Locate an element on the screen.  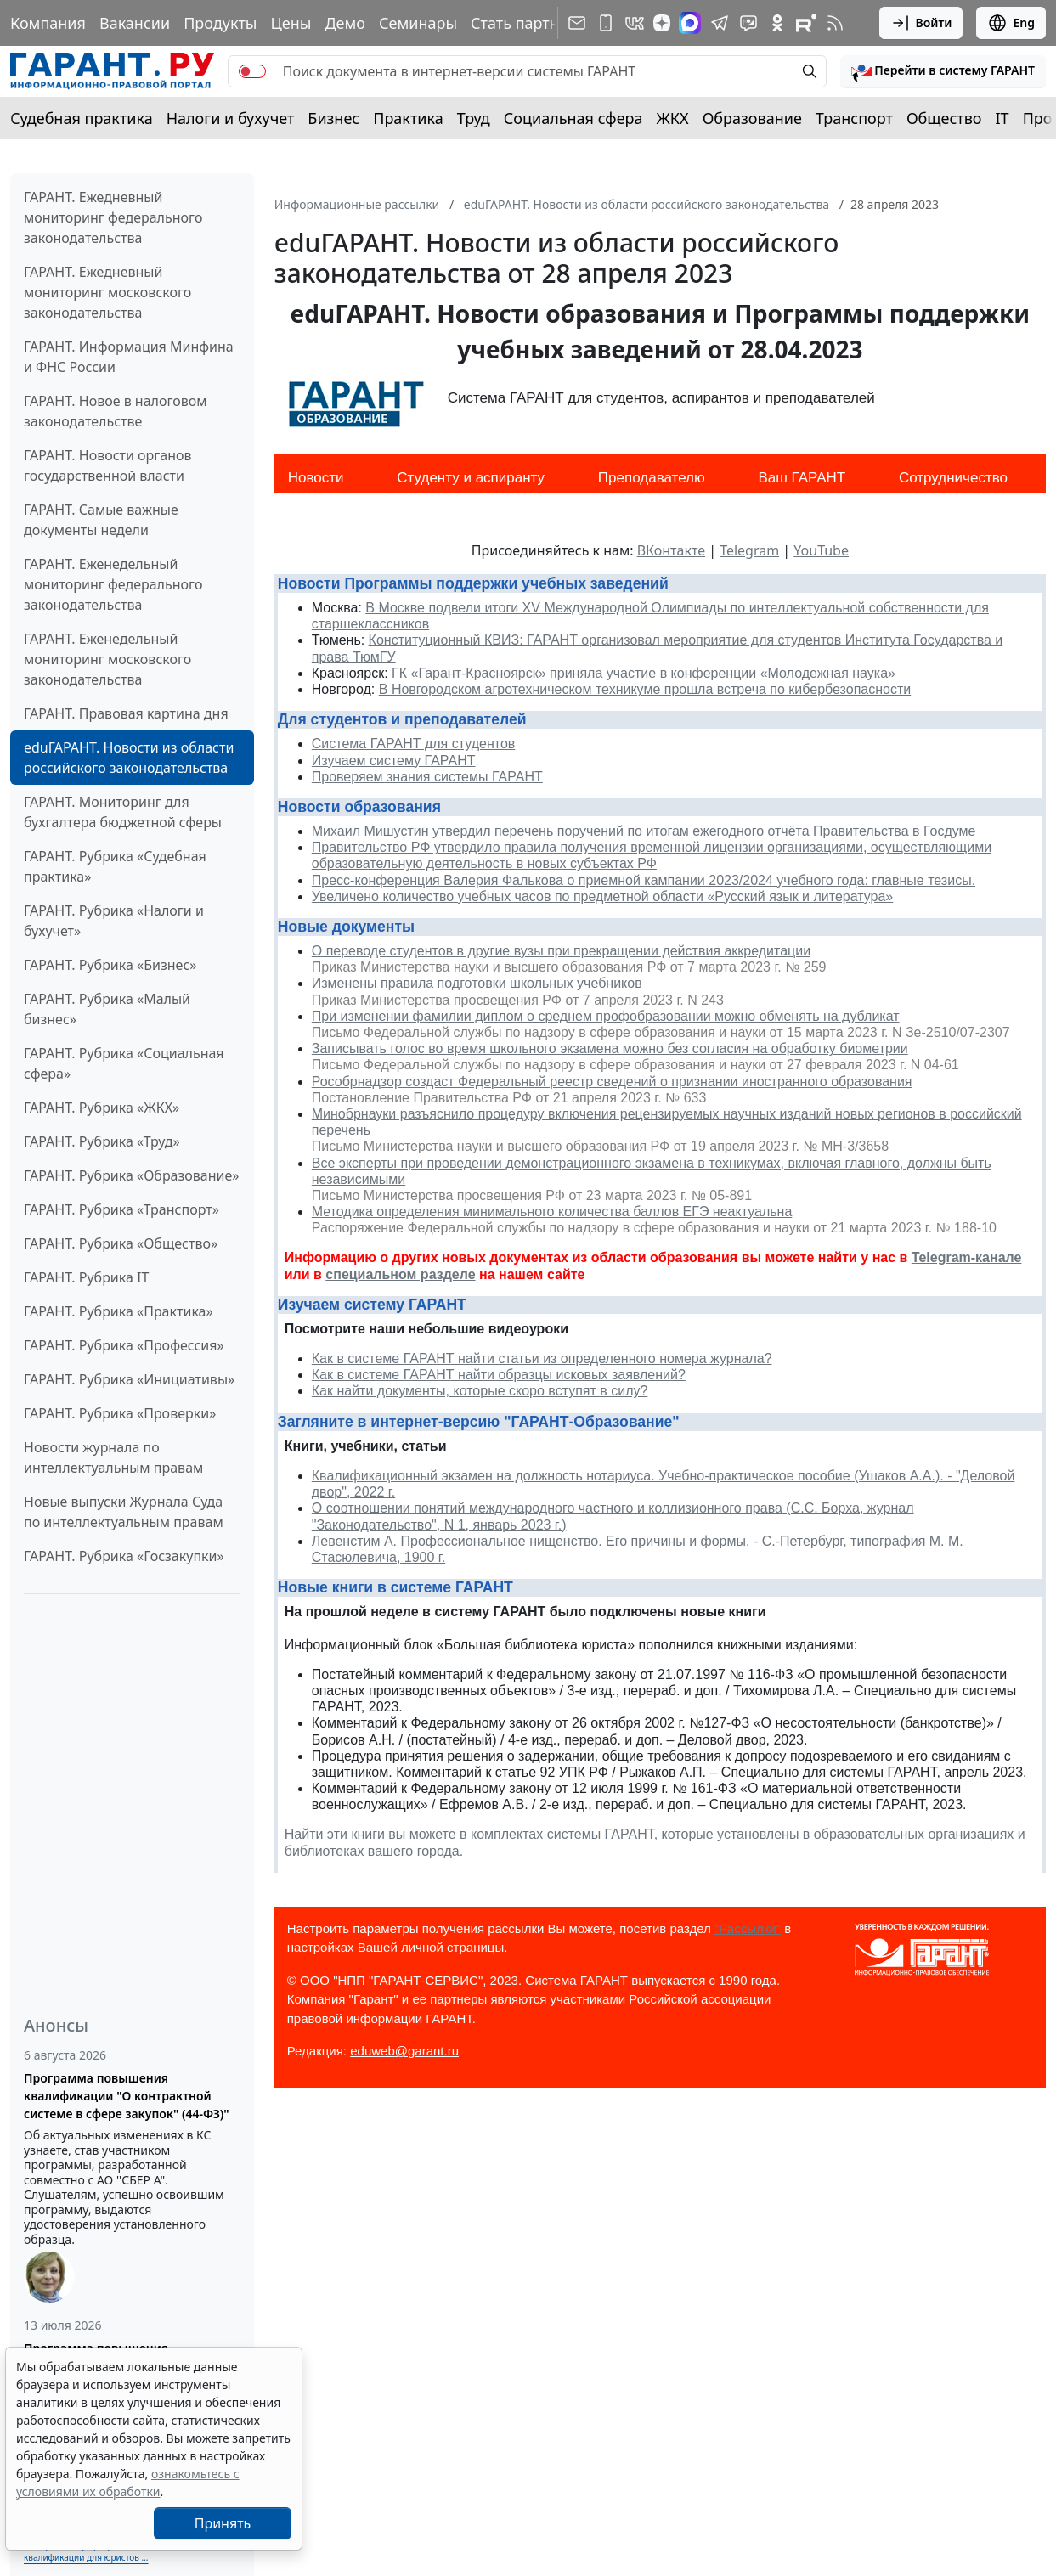
ГАРАНТ. Рубрика «Профессия» is located at coordinates (124, 1345).